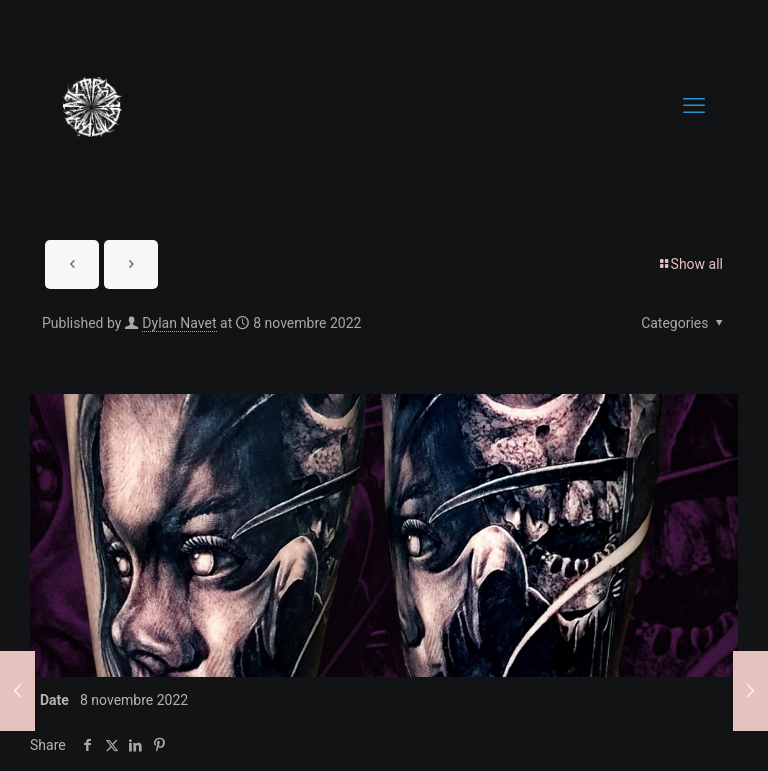 This screenshot has height=771, width=768. I want to click on Dylan Navet, so click(179, 323).